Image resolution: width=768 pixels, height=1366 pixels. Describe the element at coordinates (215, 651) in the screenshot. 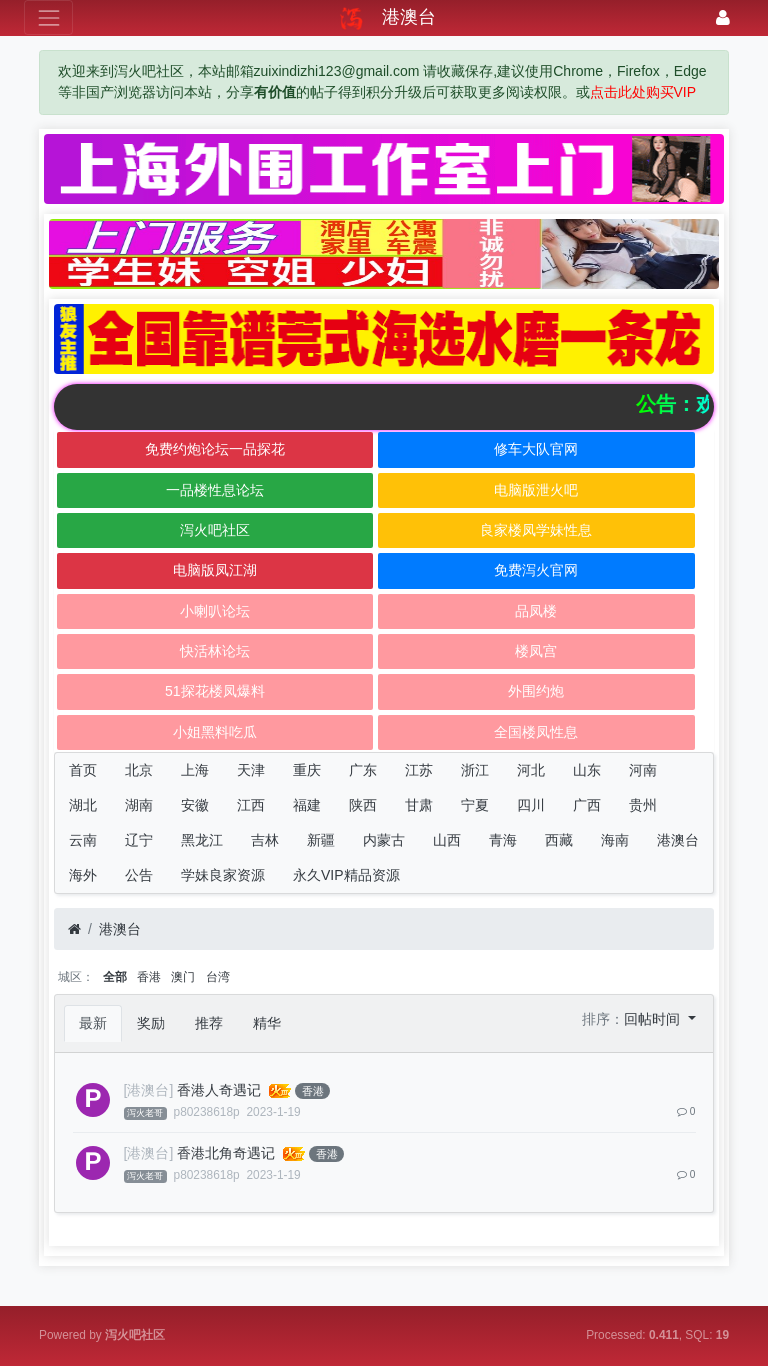

I see `快活林论坛` at that location.